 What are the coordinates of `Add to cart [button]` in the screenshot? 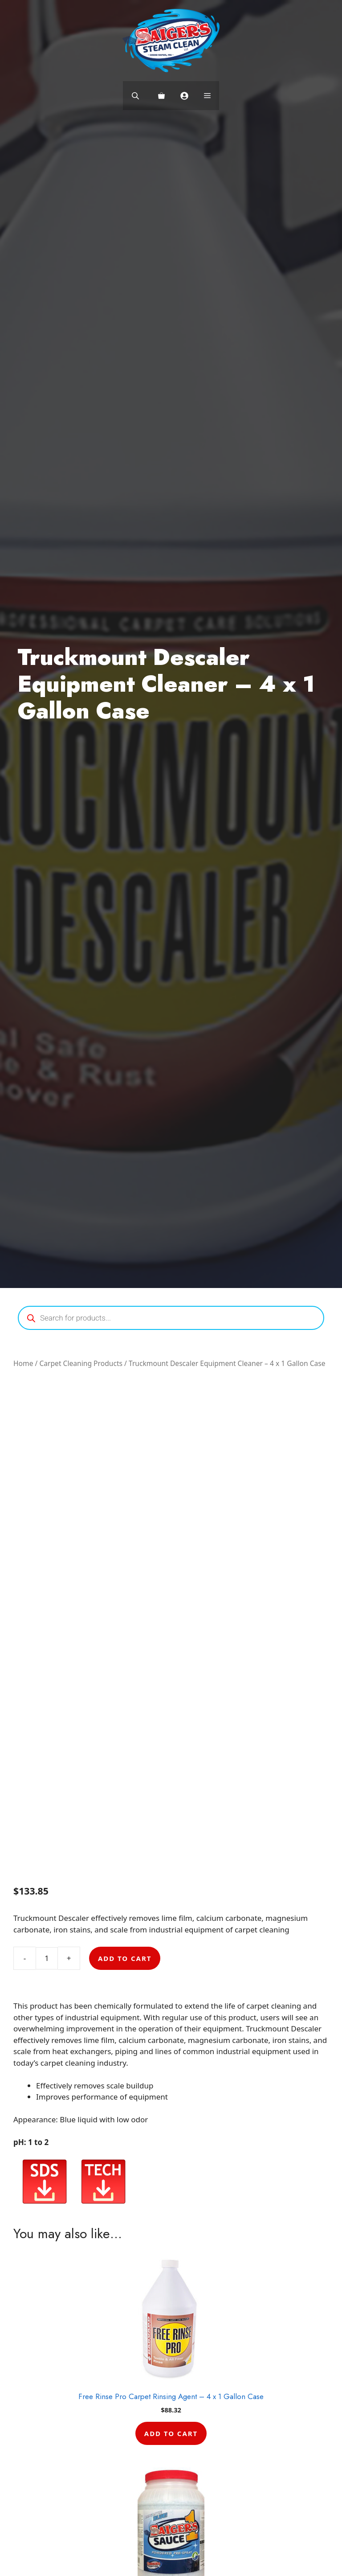 It's located at (171, 2433).